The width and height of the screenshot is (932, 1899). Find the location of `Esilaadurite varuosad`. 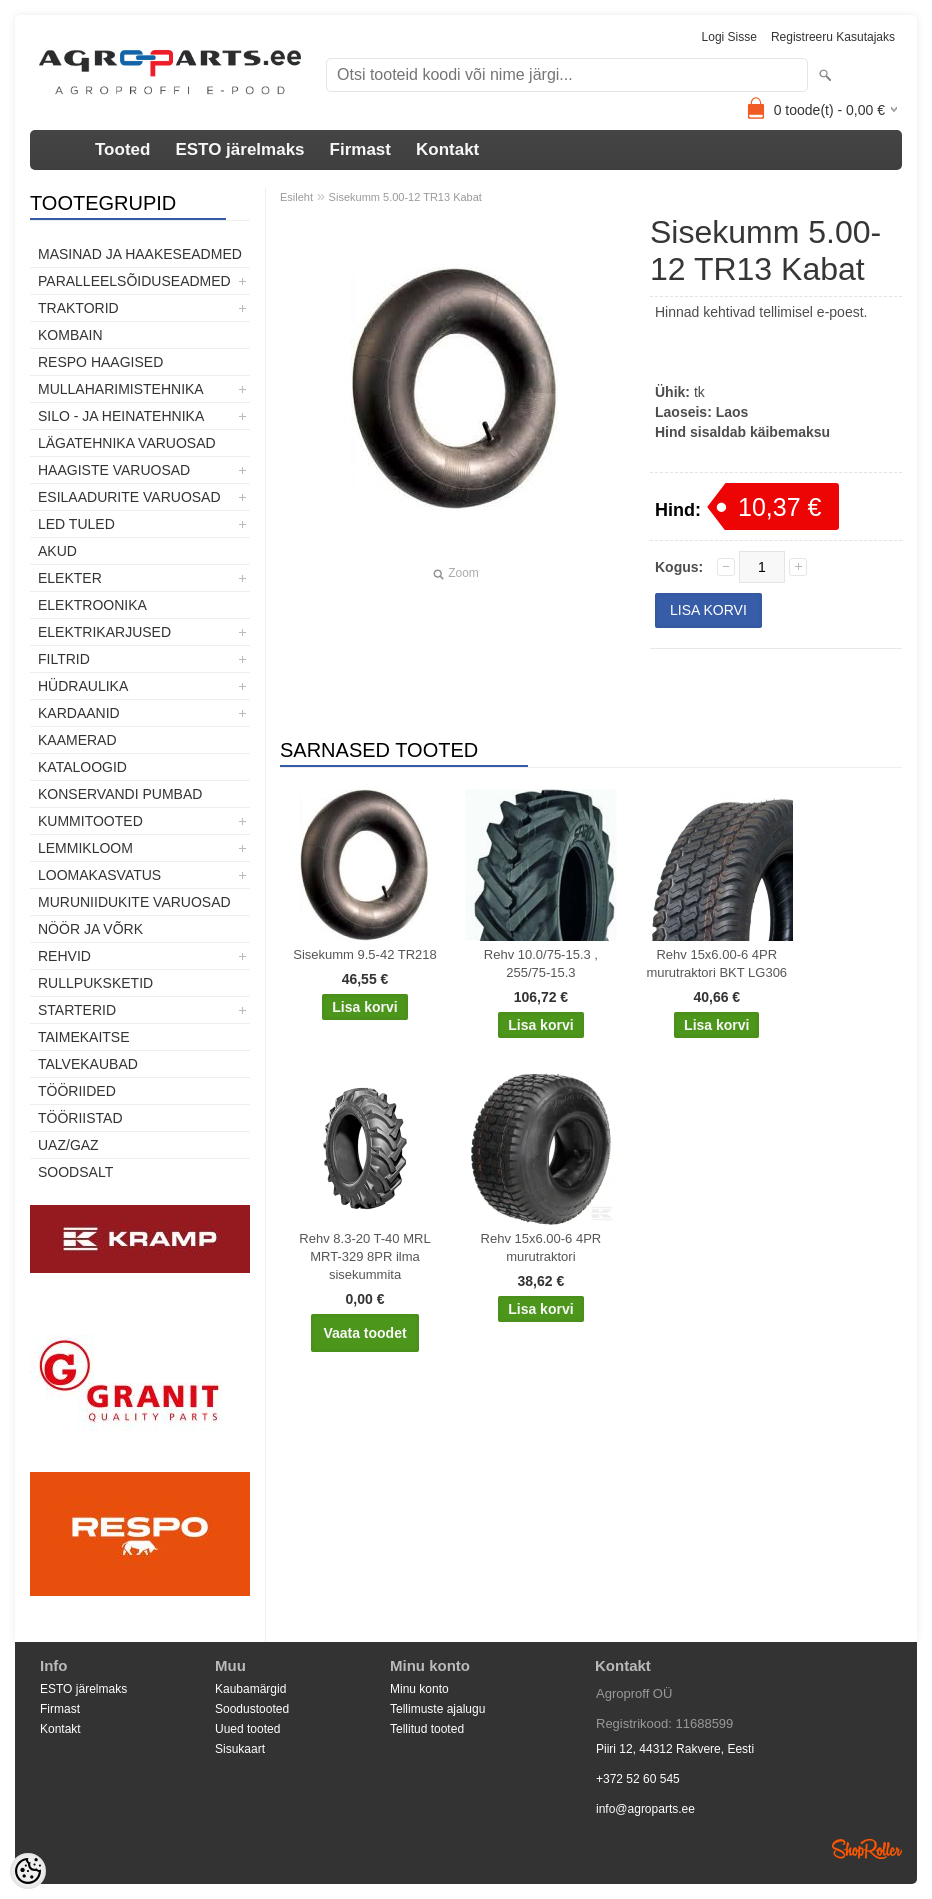

Esilaadurite varuosad is located at coordinates (129, 497).